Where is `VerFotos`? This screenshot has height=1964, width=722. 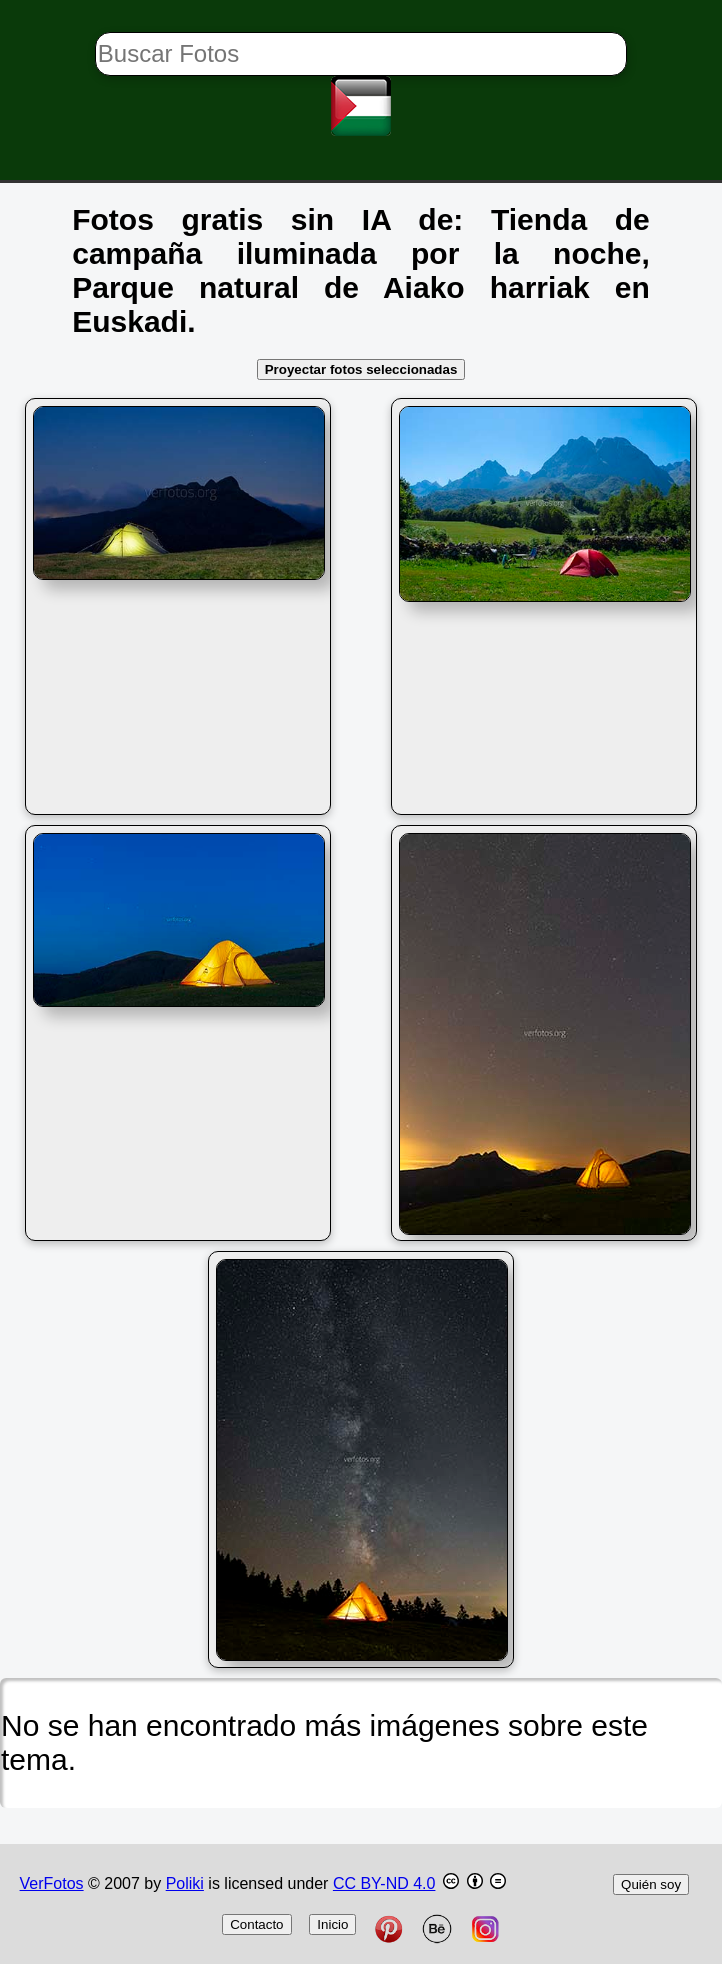 VerFotos is located at coordinates (52, 1883).